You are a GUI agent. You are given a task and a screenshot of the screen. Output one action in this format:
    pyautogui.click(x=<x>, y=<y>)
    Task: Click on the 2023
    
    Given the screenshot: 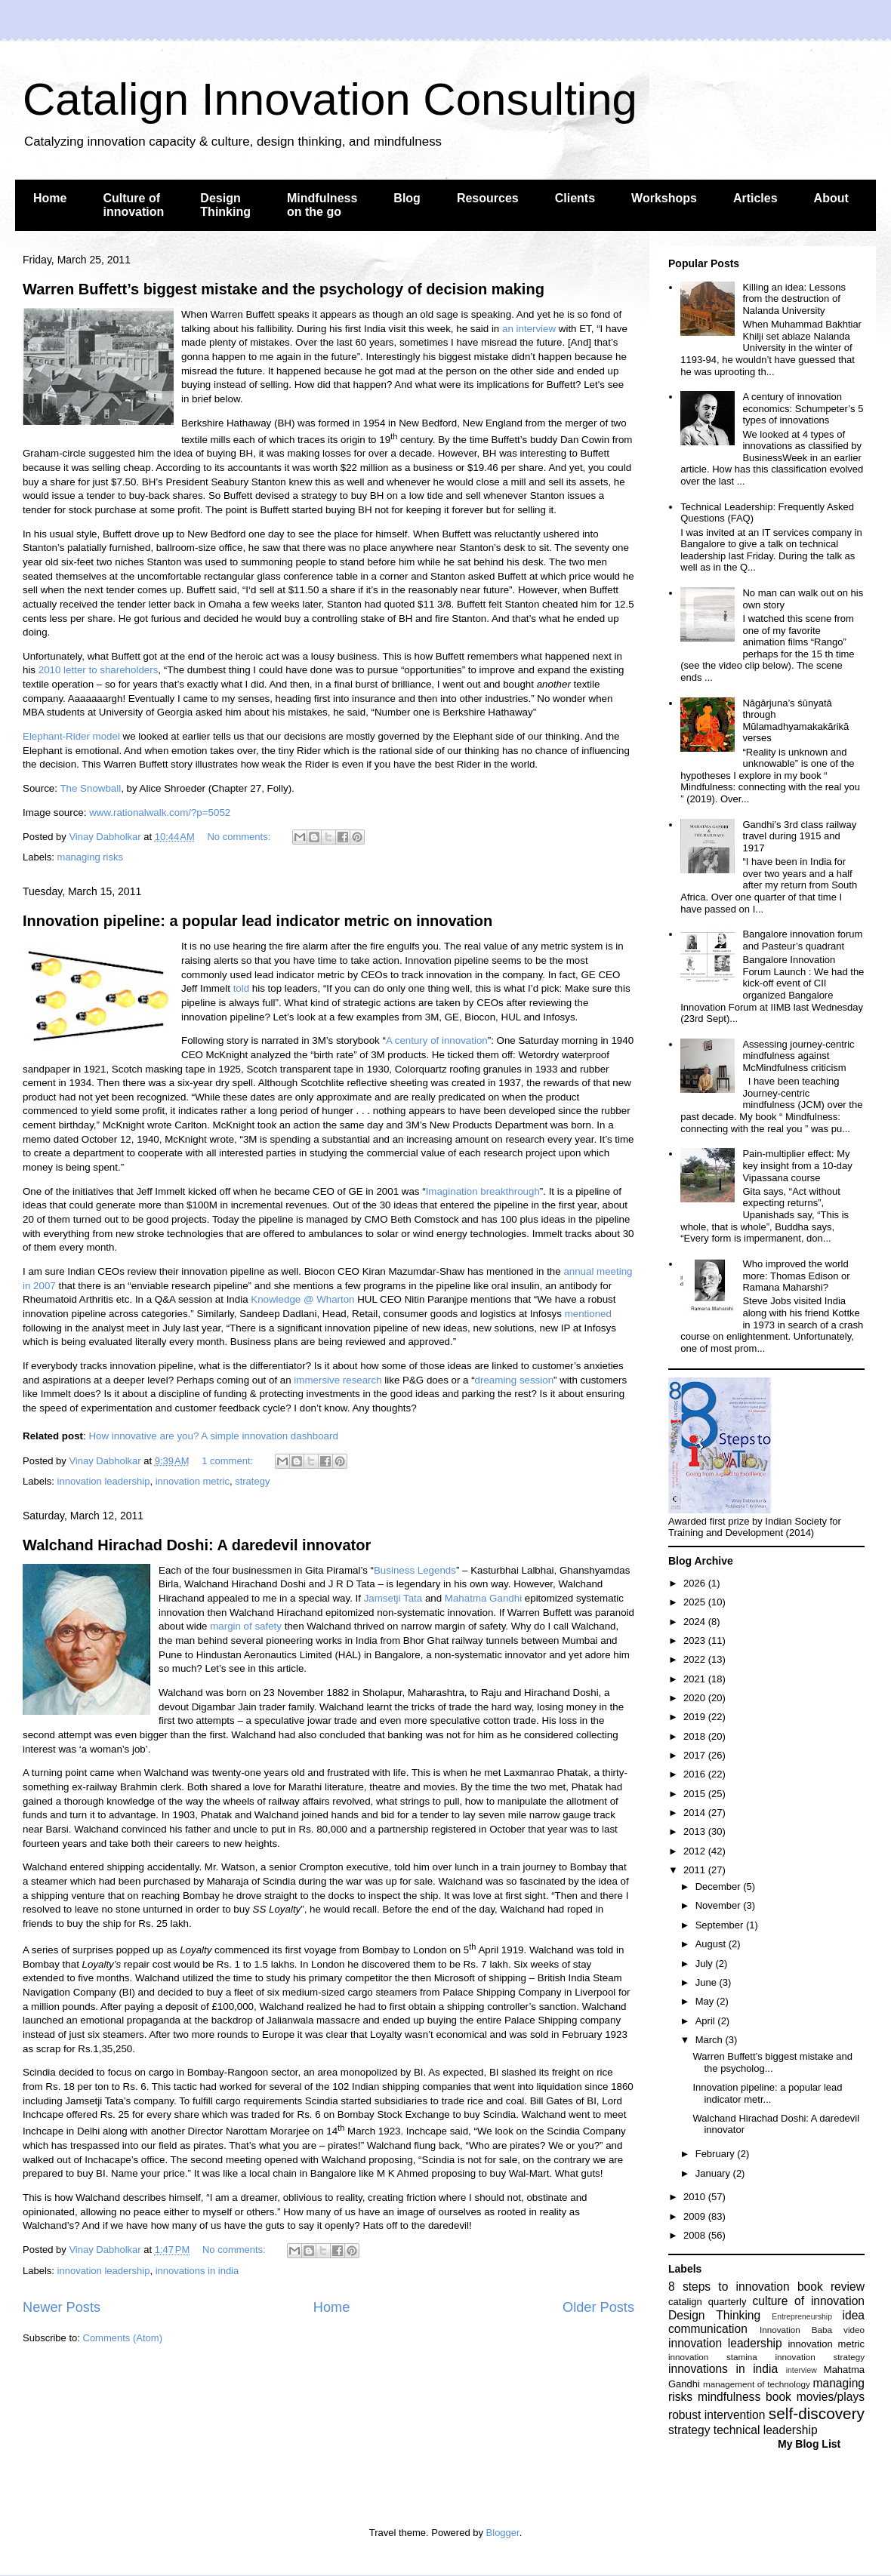 What is the action you would take?
    pyautogui.click(x=695, y=1640)
    